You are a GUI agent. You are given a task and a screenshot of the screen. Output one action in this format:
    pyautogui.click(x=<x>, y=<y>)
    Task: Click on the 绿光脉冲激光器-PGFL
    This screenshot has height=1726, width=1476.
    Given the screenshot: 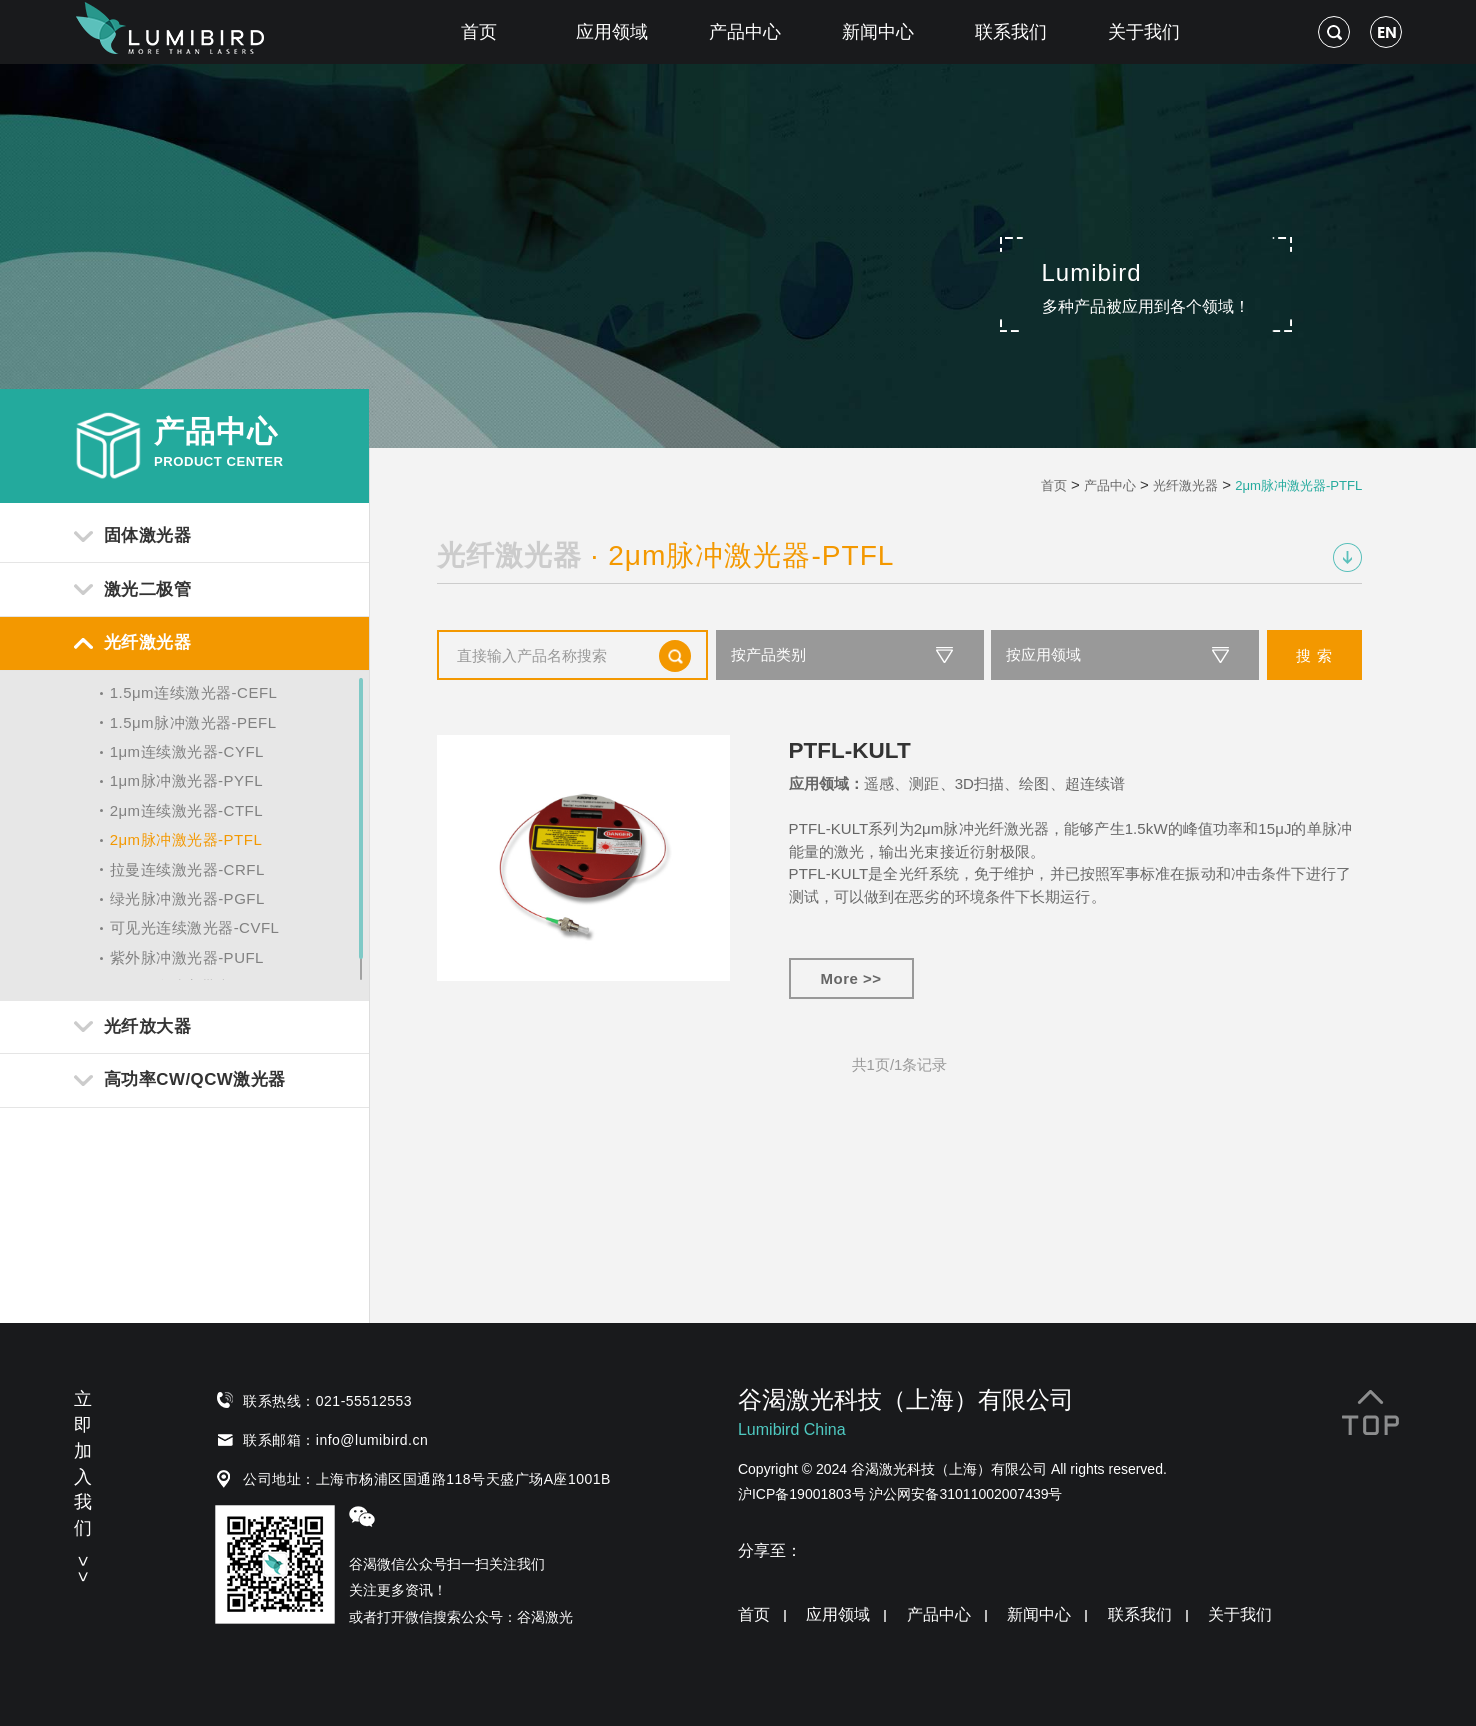 What is the action you would take?
    pyautogui.click(x=187, y=898)
    